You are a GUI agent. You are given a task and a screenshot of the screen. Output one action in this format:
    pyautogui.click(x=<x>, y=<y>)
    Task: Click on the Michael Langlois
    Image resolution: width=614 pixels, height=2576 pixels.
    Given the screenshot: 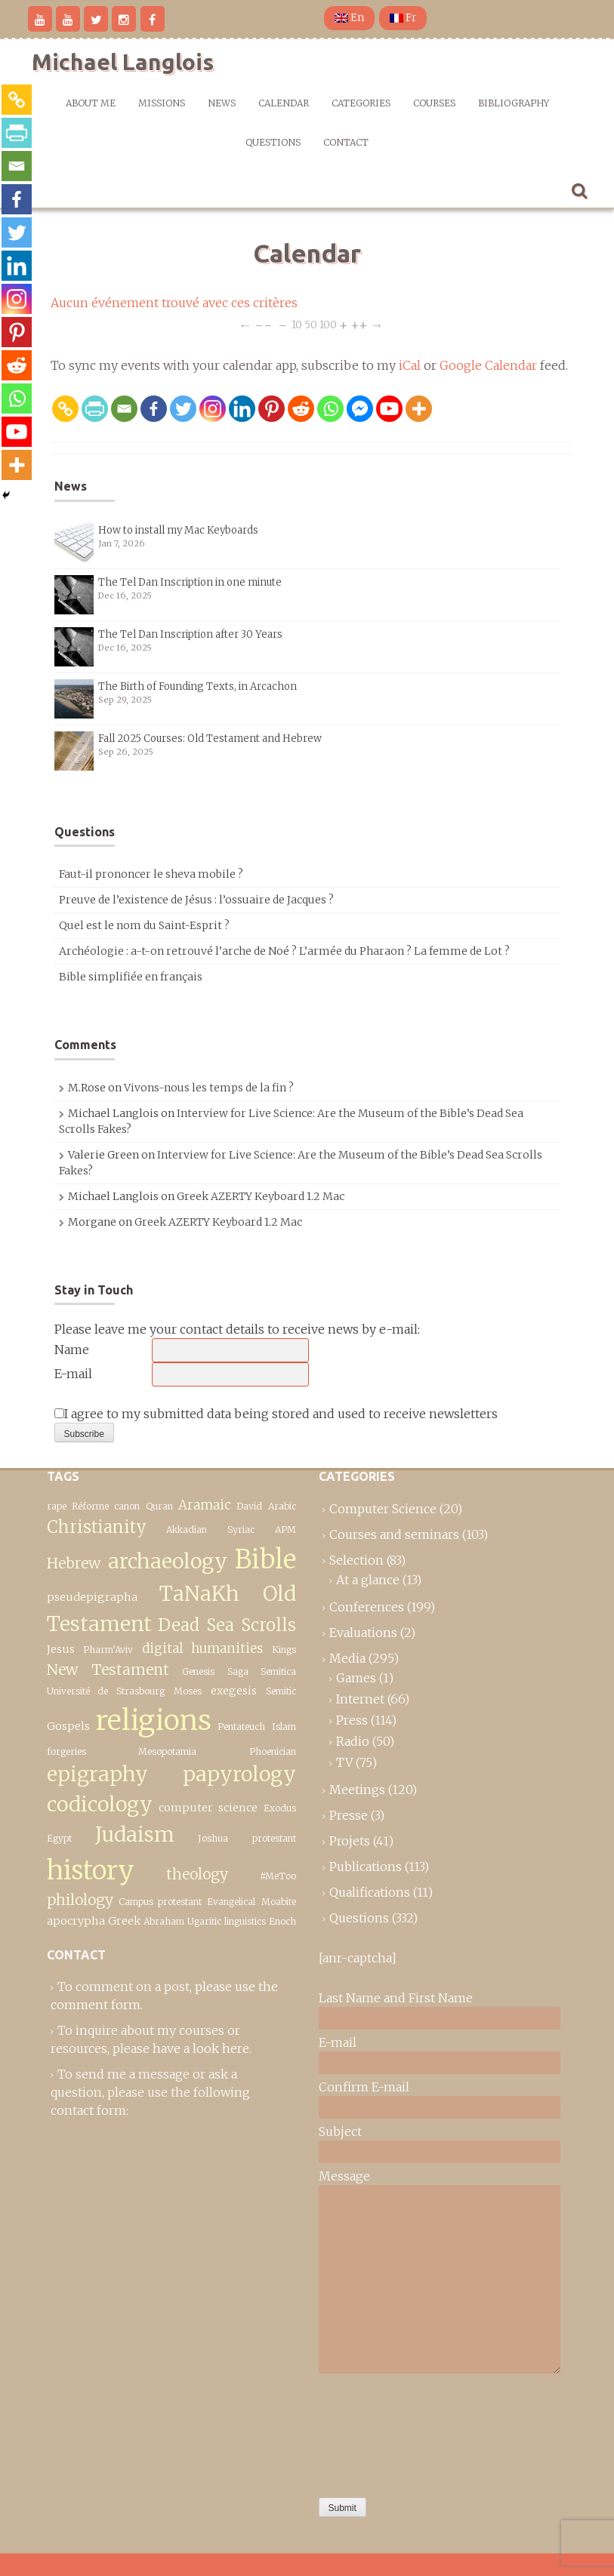 What is the action you would take?
    pyautogui.click(x=123, y=62)
    